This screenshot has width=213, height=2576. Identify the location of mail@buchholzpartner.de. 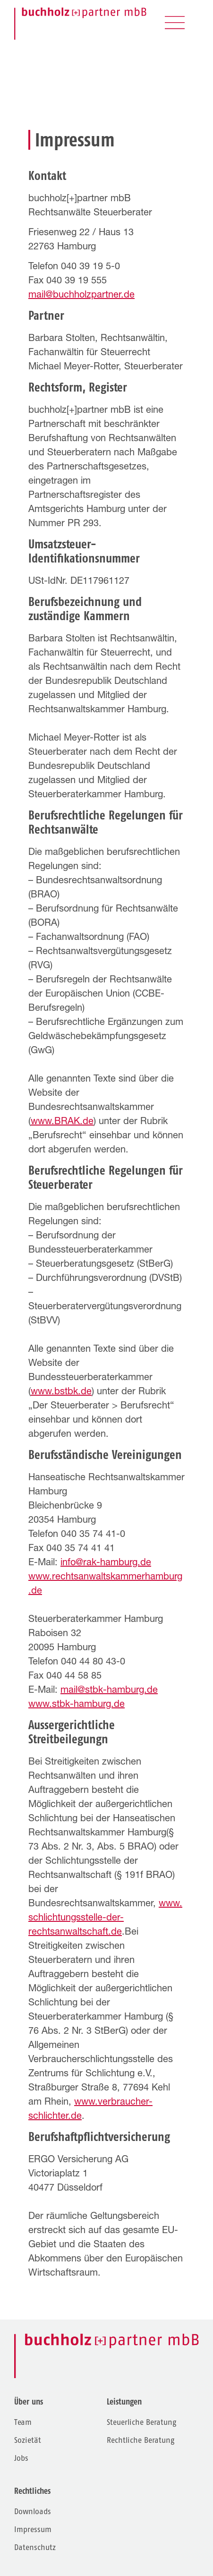
(81, 295).